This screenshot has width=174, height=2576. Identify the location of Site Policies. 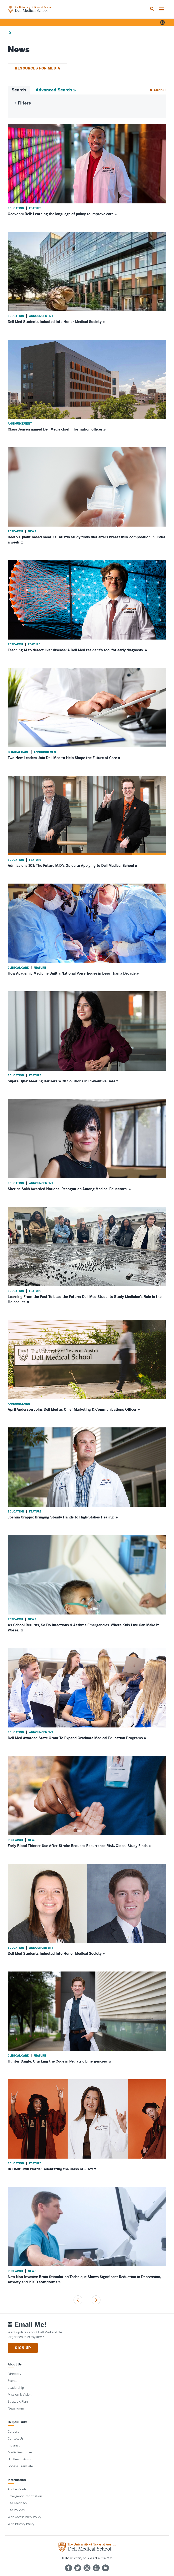
(16, 2510).